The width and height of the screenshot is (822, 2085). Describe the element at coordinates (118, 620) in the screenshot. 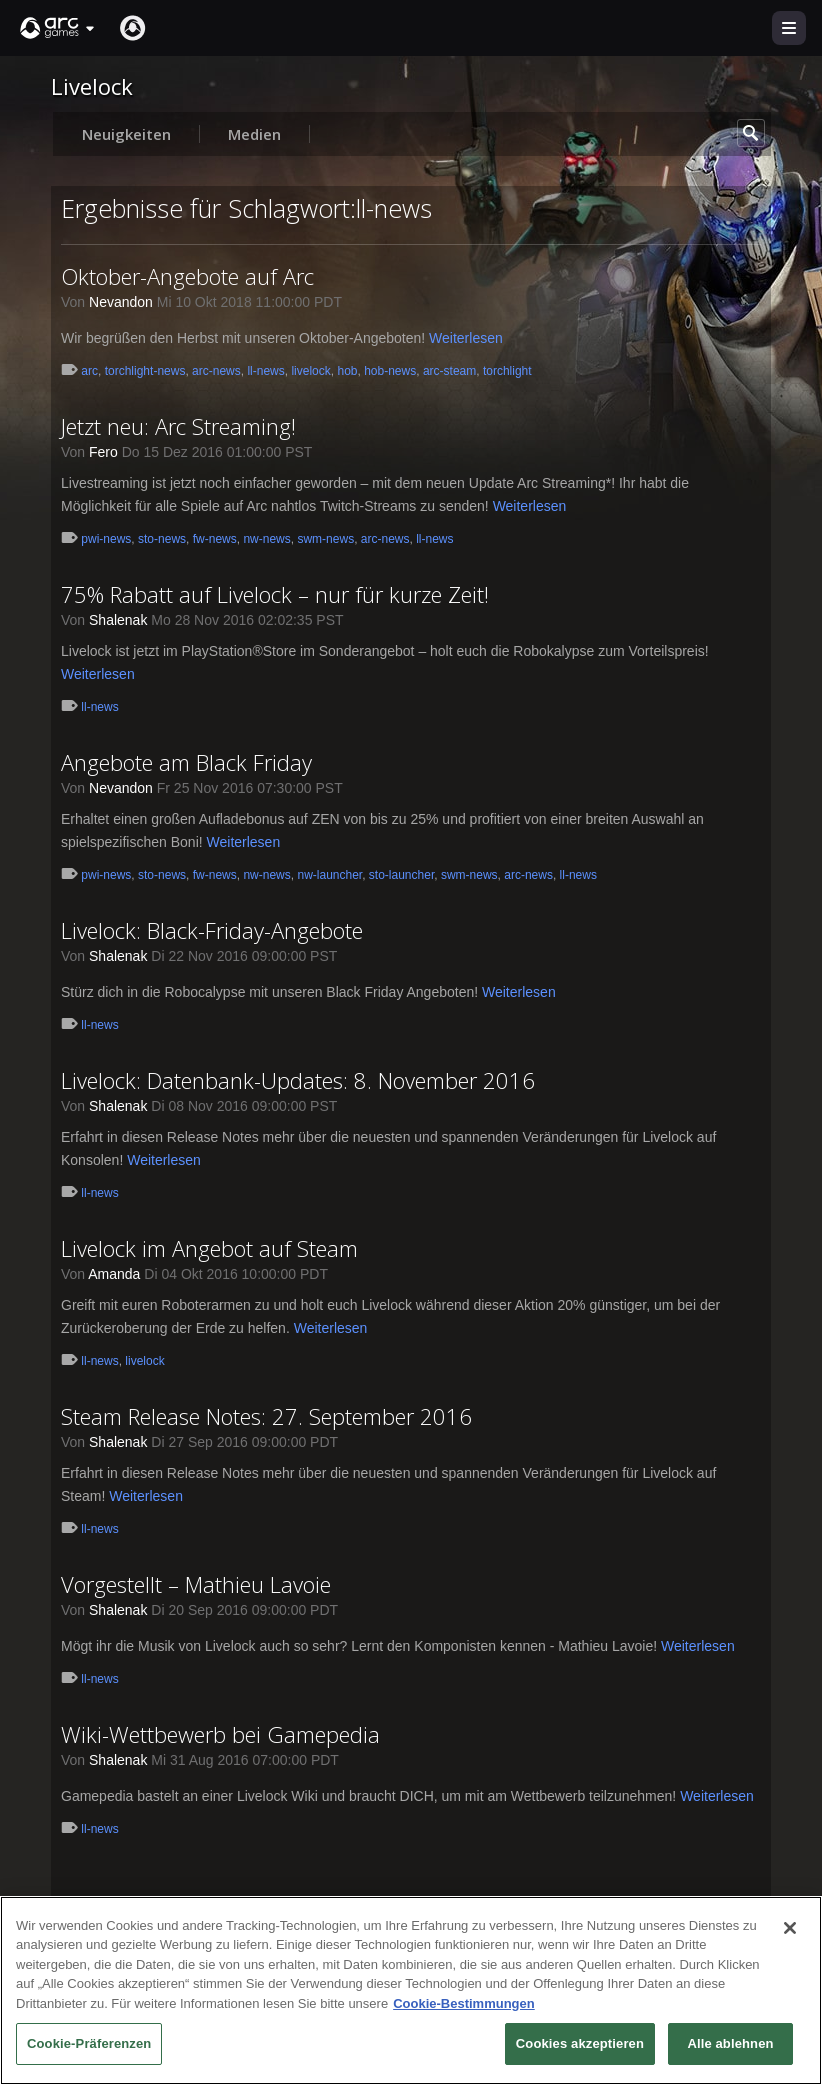

I see `Shalenak` at that location.